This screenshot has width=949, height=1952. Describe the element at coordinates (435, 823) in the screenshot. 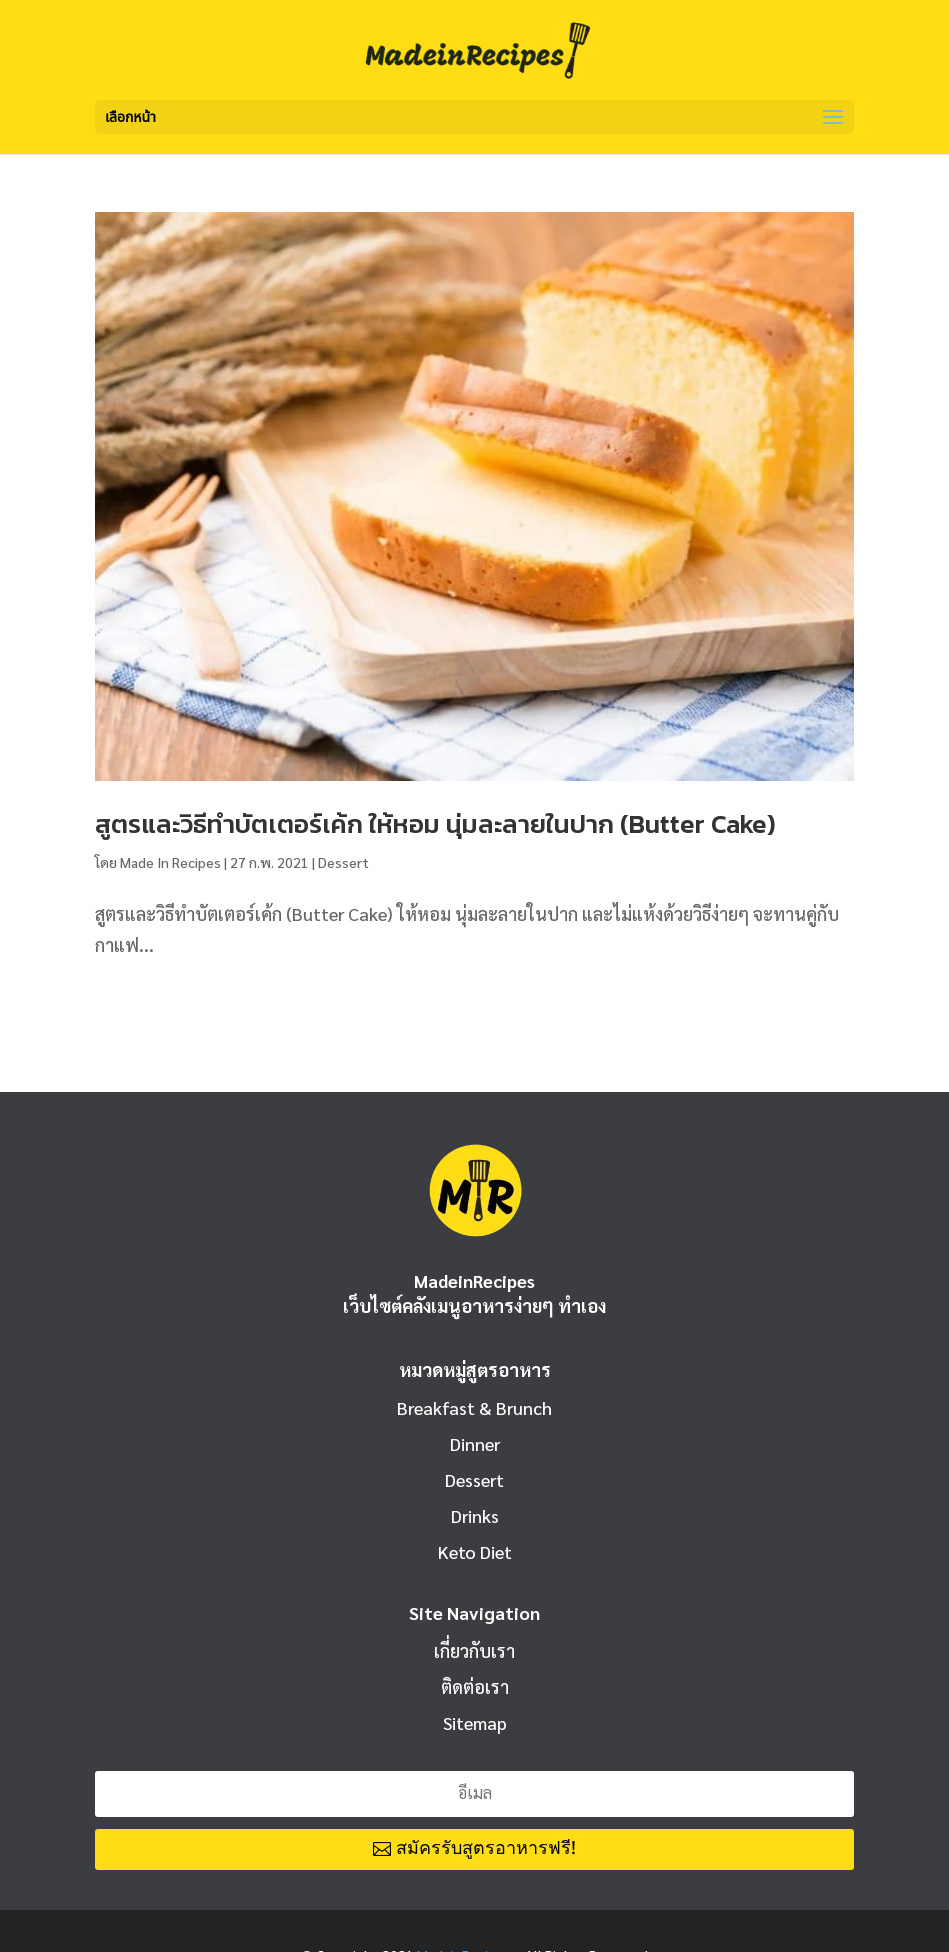

I see `สูตรและวิธีทำบัตเตอร์เค้ก ให้หอม นุ่มละลายในปาก (Butter Cake)` at that location.